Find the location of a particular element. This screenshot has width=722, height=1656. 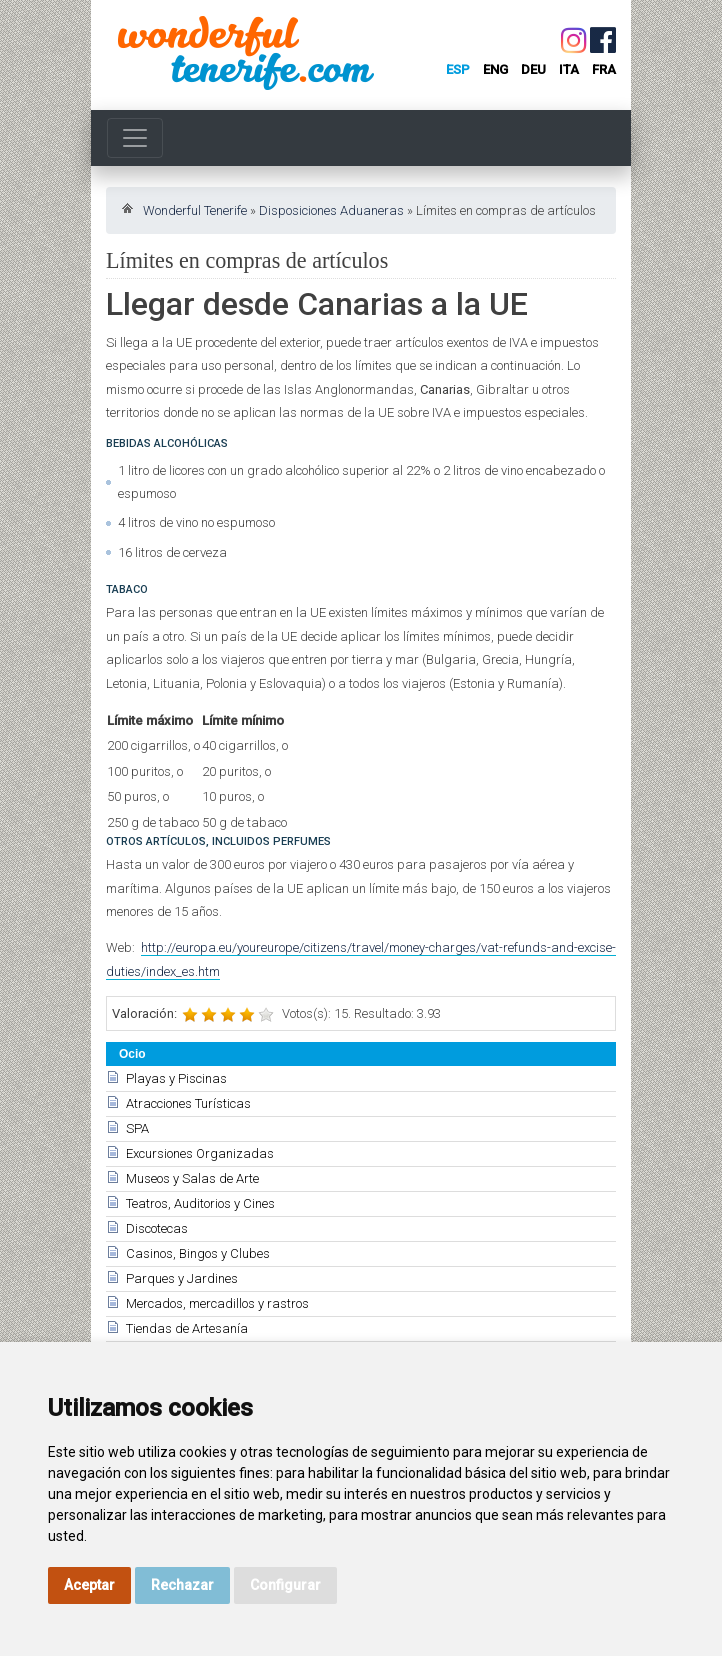

ita is located at coordinates (569, 69).